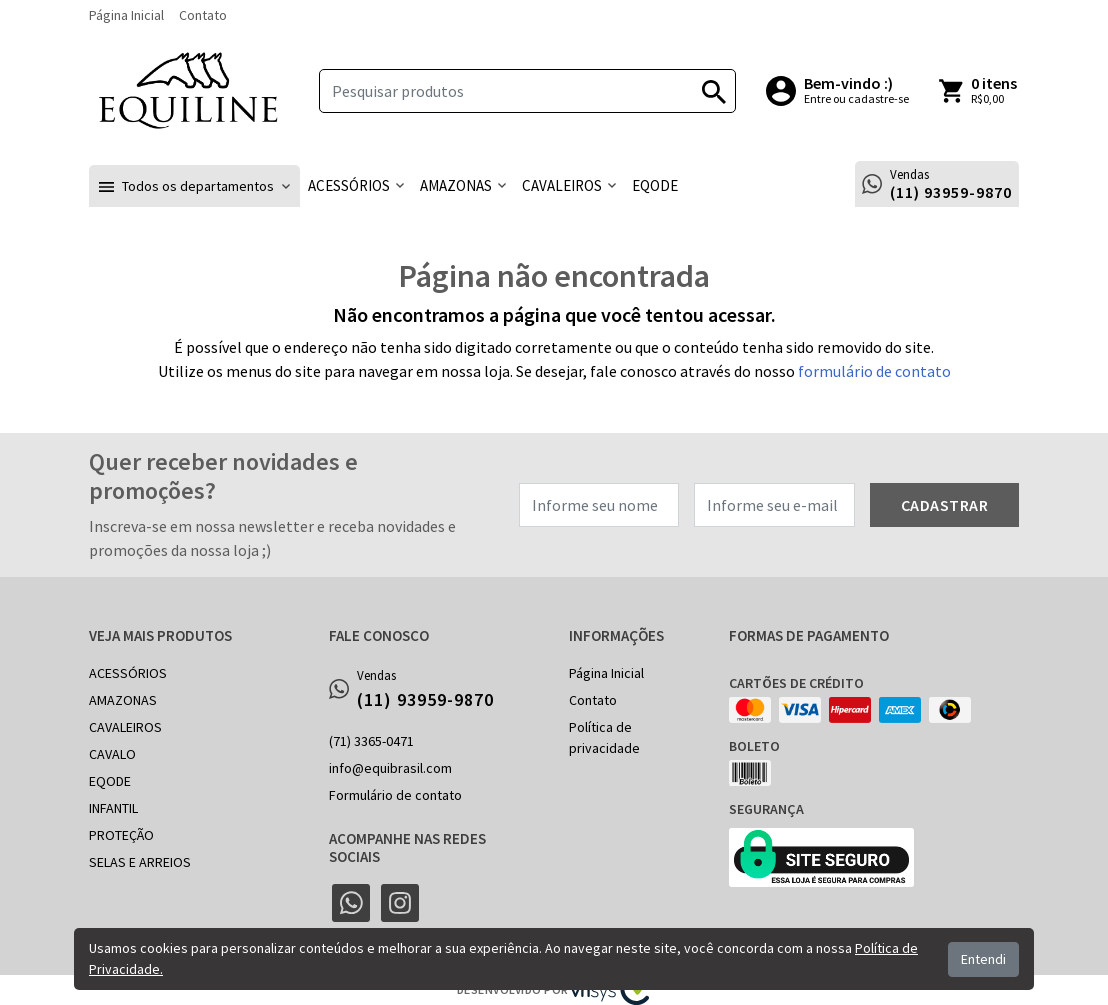 Image resolution: width=1108 pixels, height=1005 pixels. Describe the element at coordinates (126, 15) in the screenshot. I see `Página Inicial` at that location.